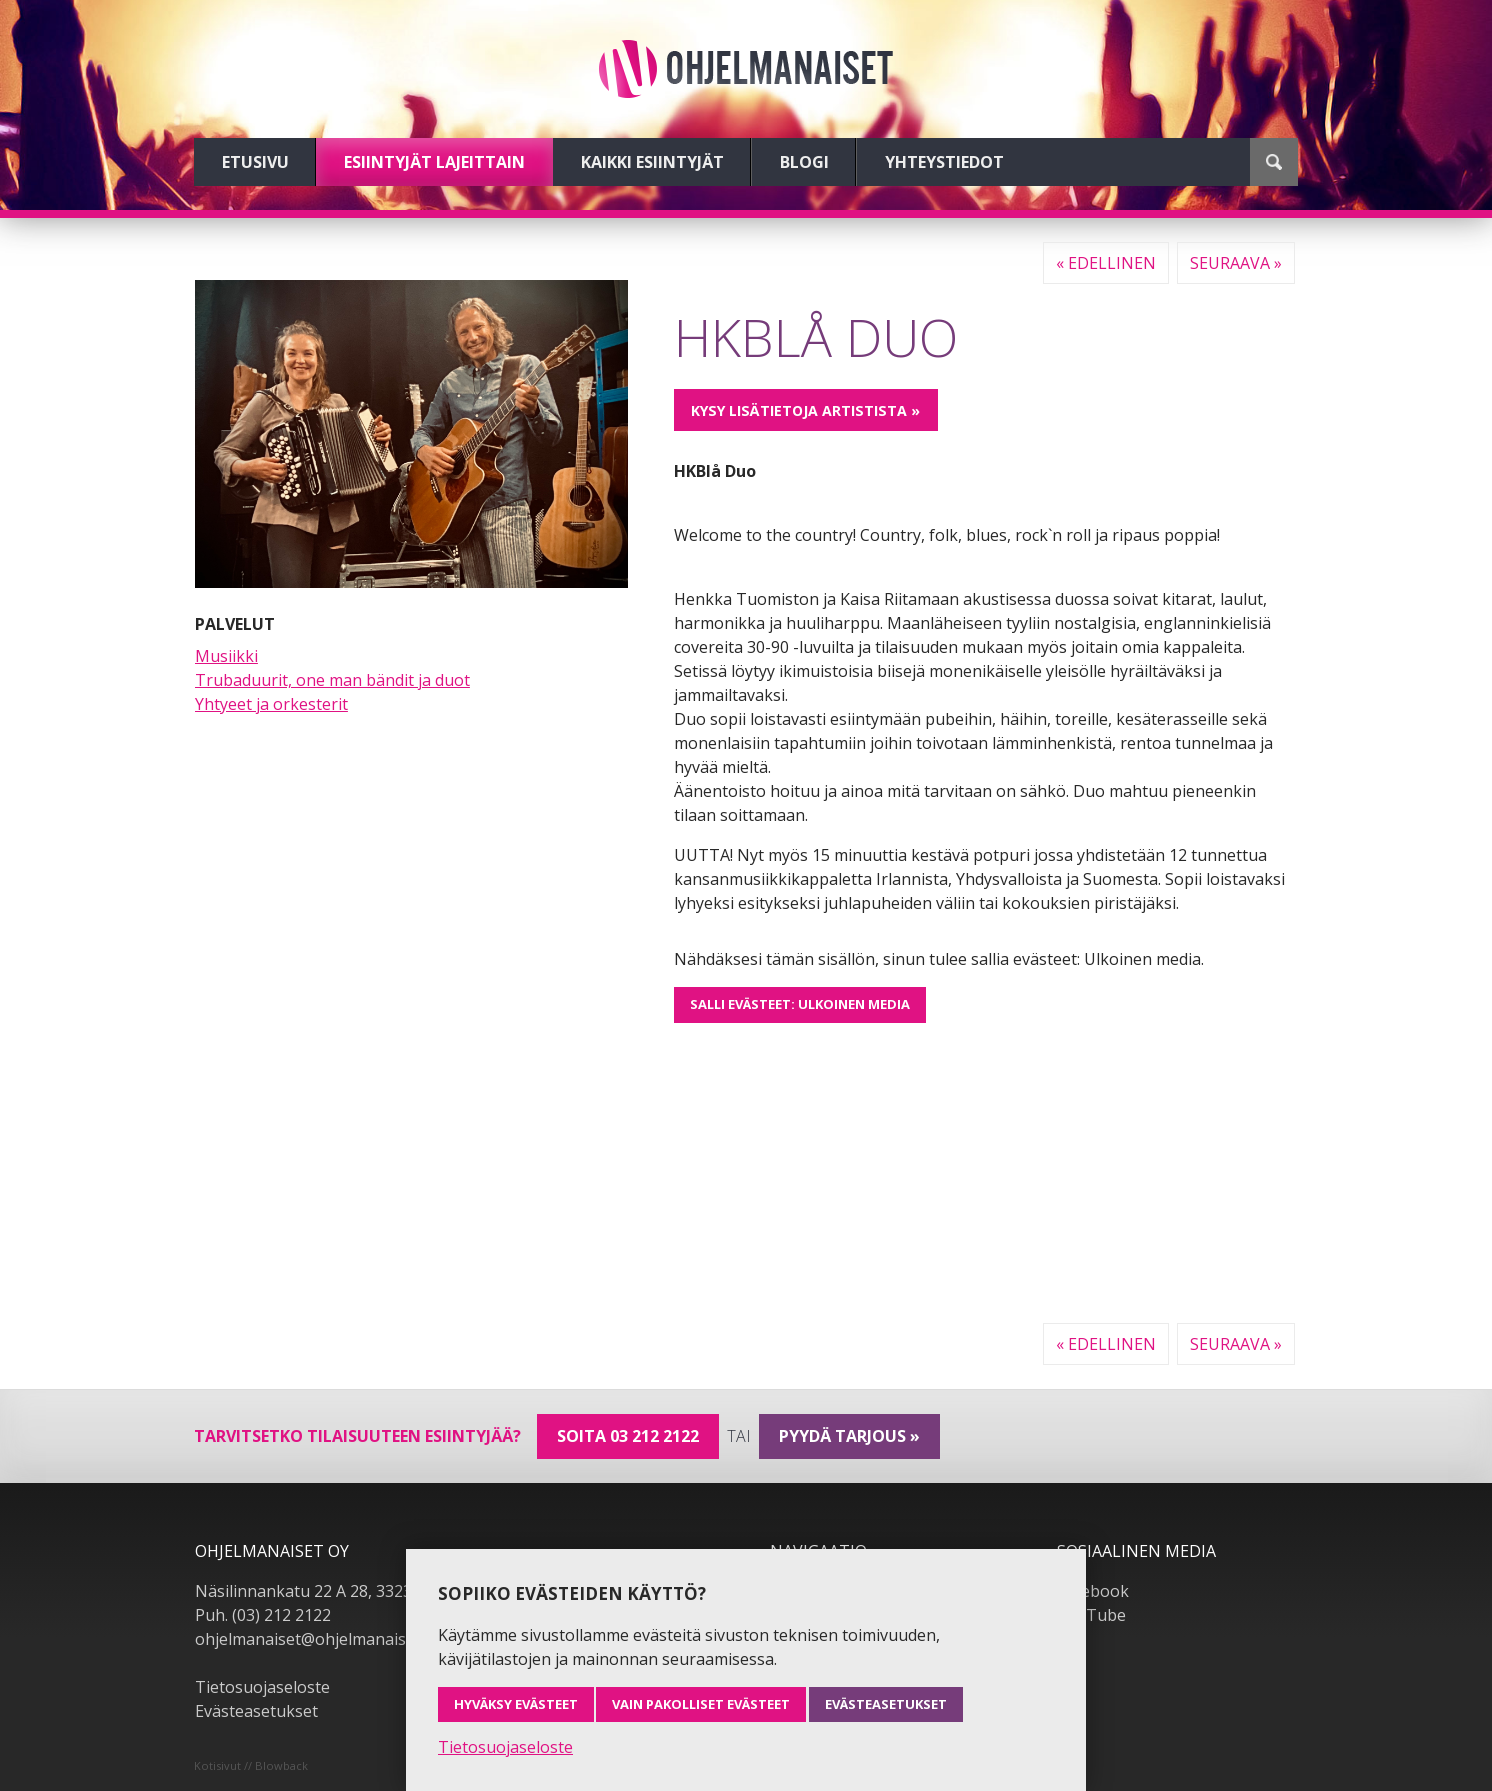 The height and width of the screenshot is (1791, 1492). Describe the element at coordinates (628, 1436) in the screenshot. I see `Soita 03 212 2122` at that location.